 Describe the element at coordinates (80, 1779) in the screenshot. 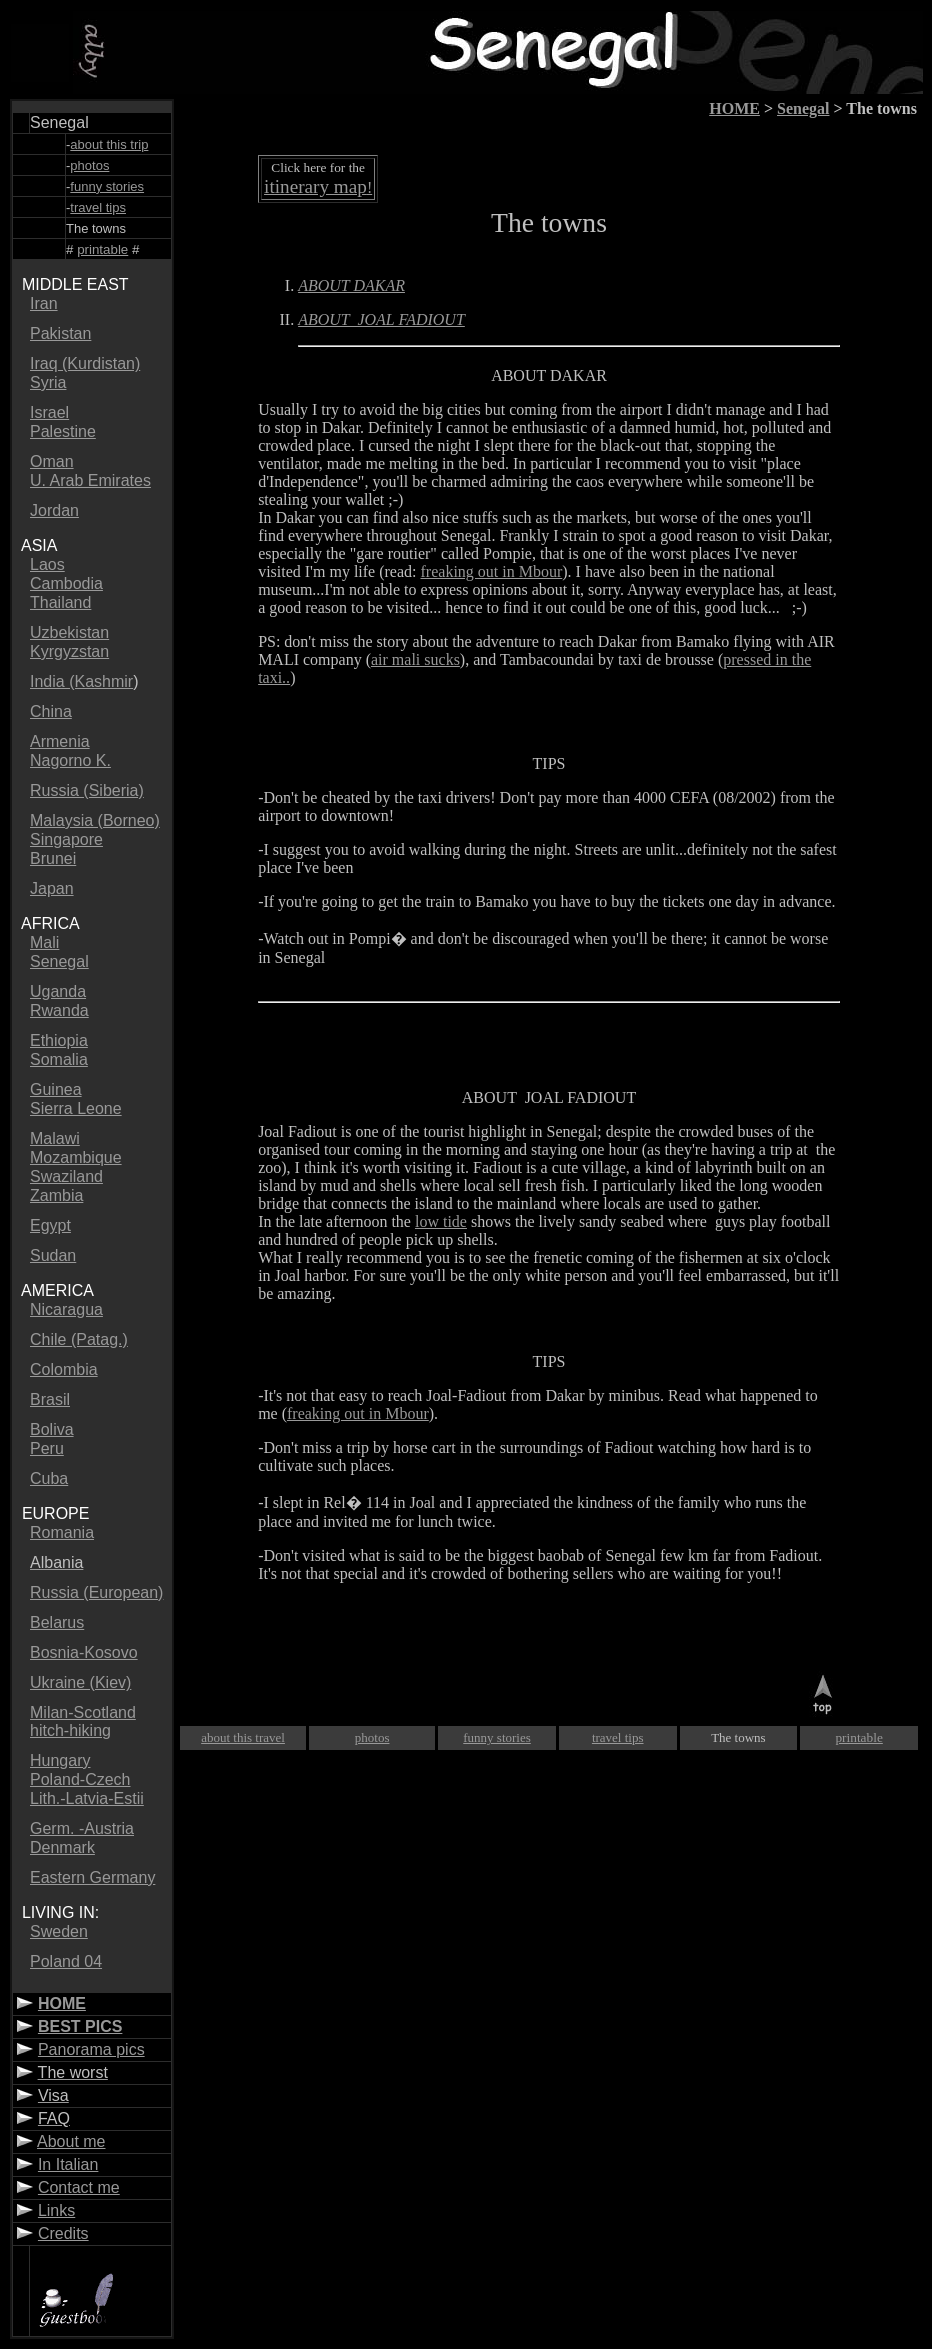

I see `Poland-Czech` at that location.